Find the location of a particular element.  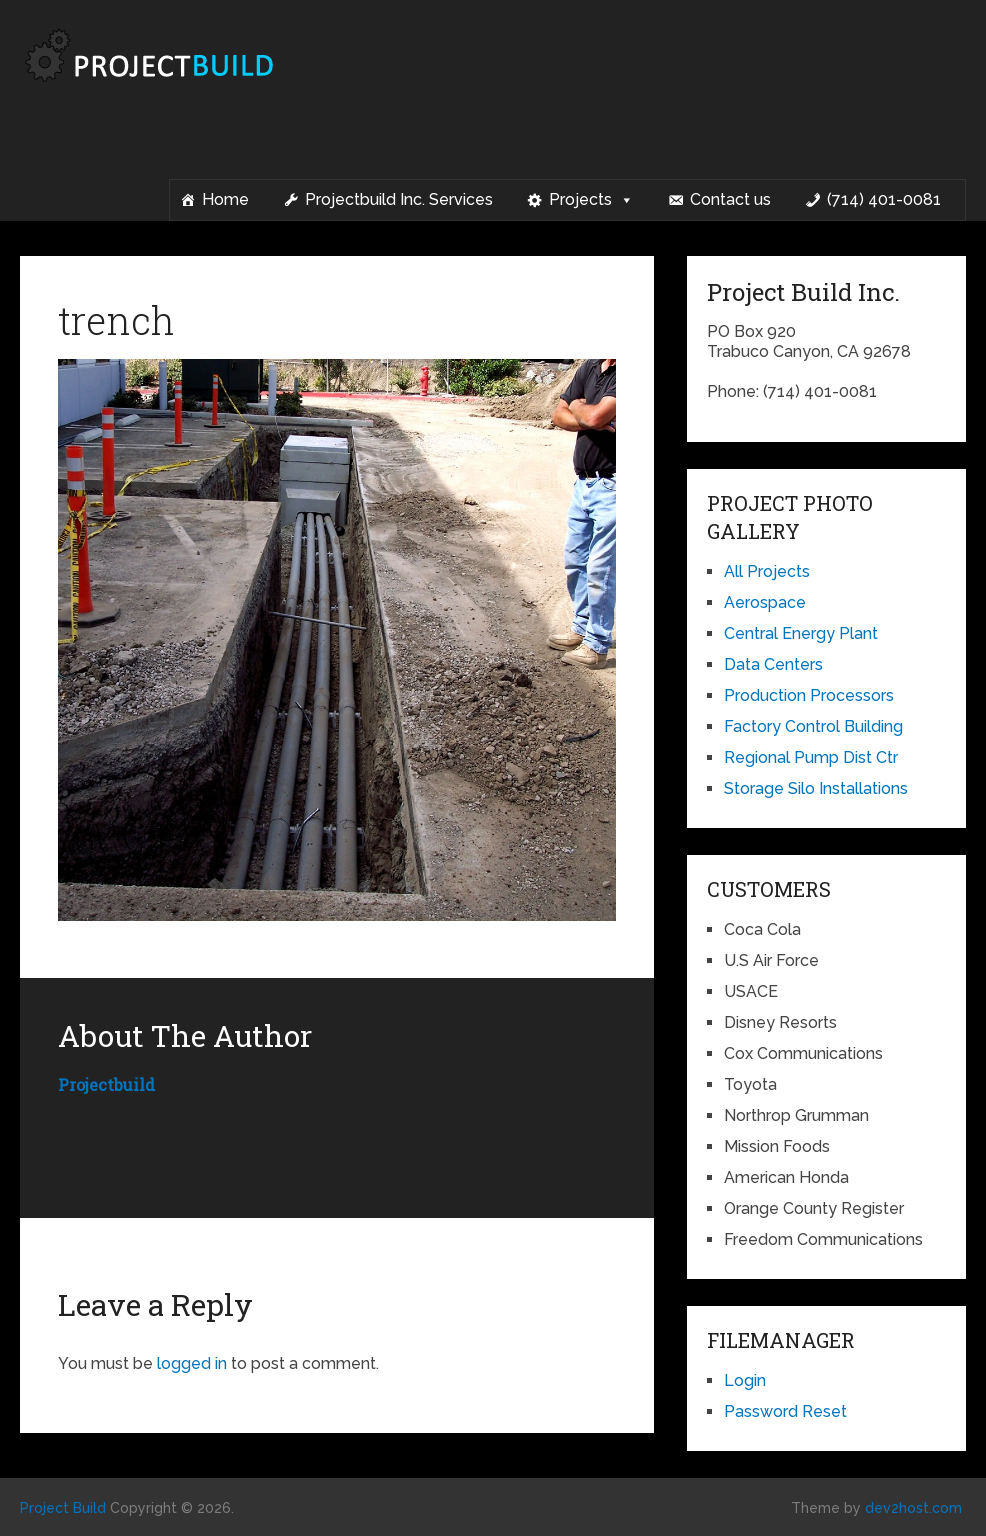

Aerospace is located at coordinates (765, 602).